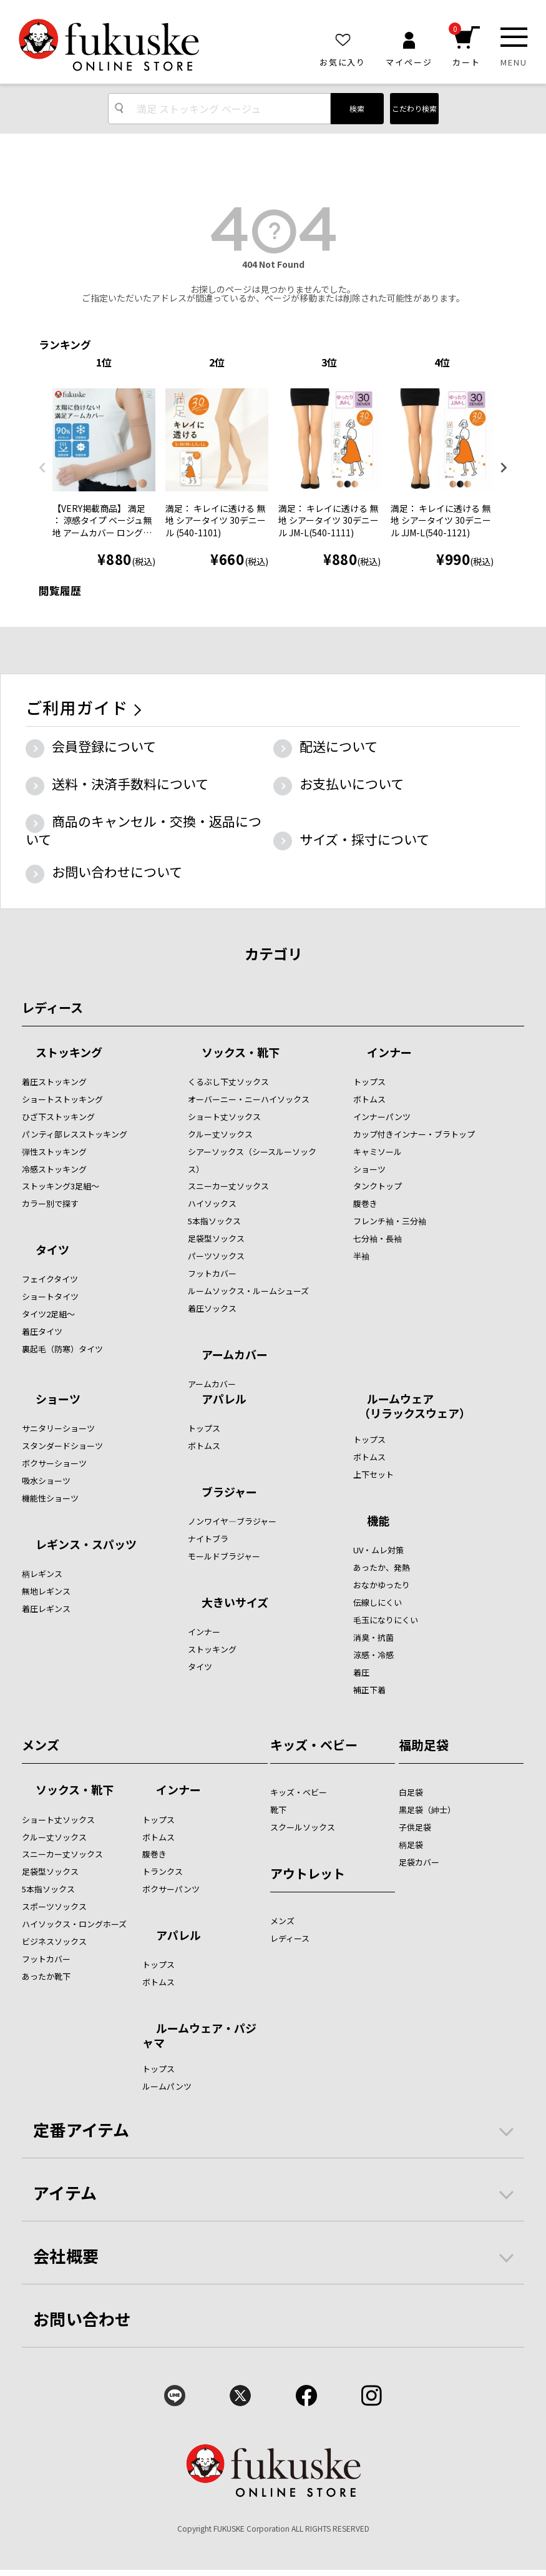 Image resolution: width=546 pixels, height=2576 pixels. I want to click on タイツ2足組～, so click(48, 1314).